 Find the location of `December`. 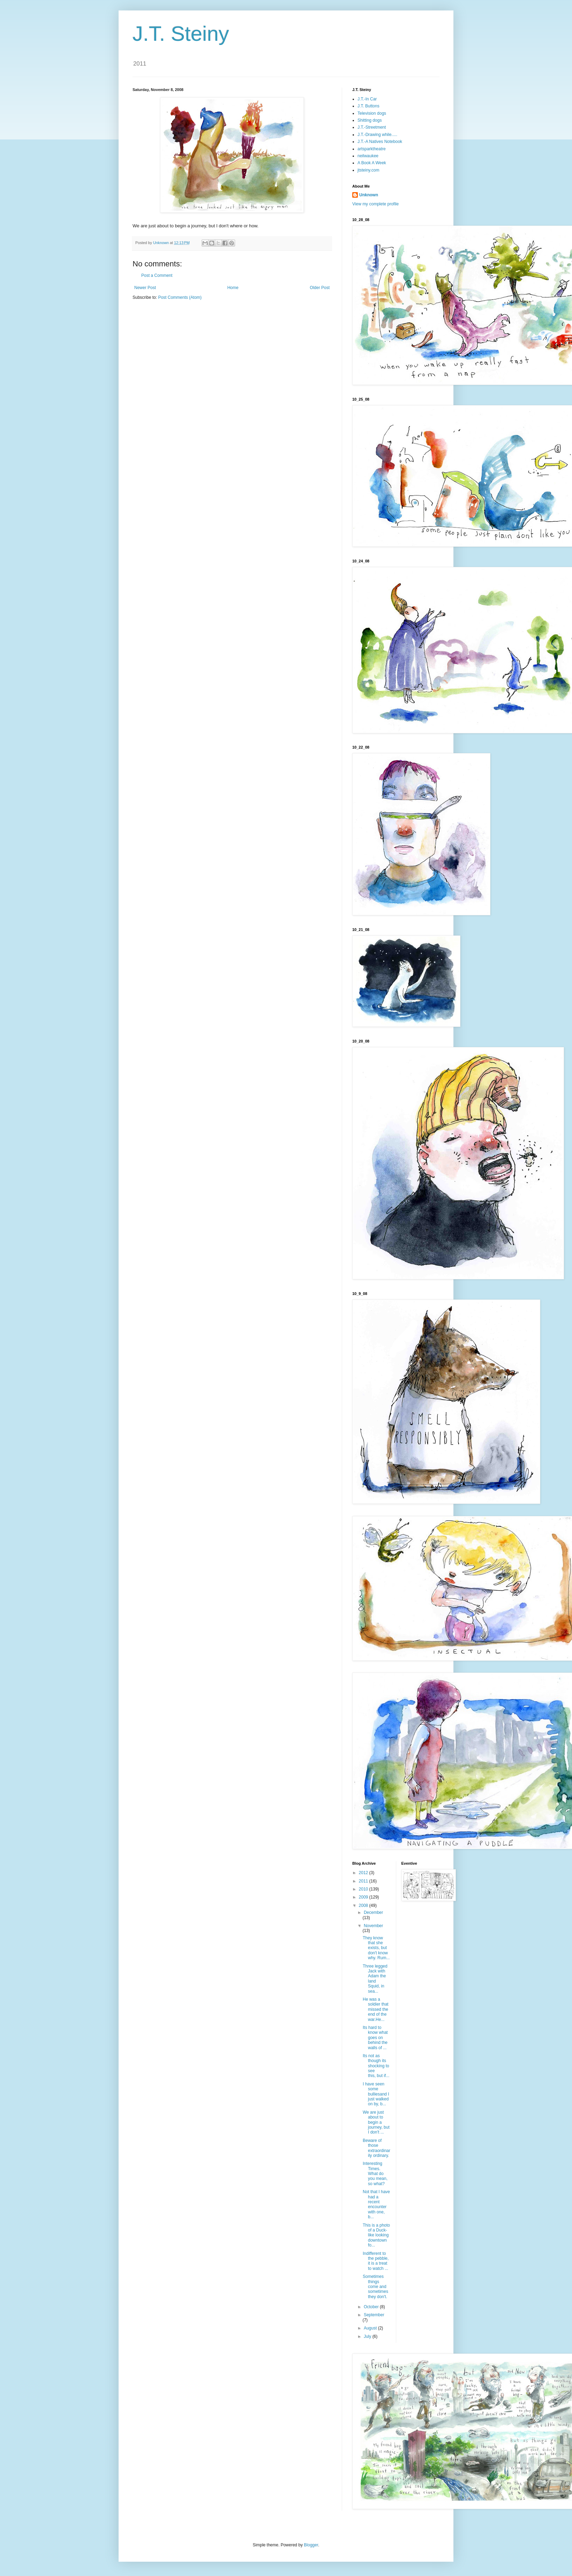

December is located at coordinates (373, 1912).